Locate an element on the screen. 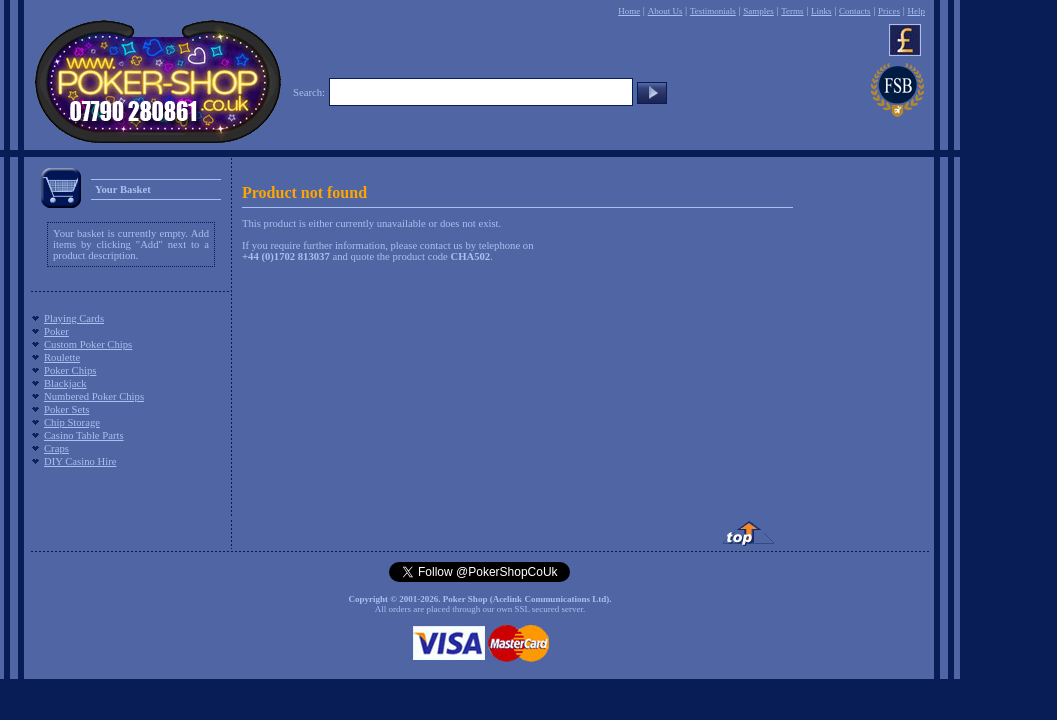  Links is located at coordinates (821, 11).